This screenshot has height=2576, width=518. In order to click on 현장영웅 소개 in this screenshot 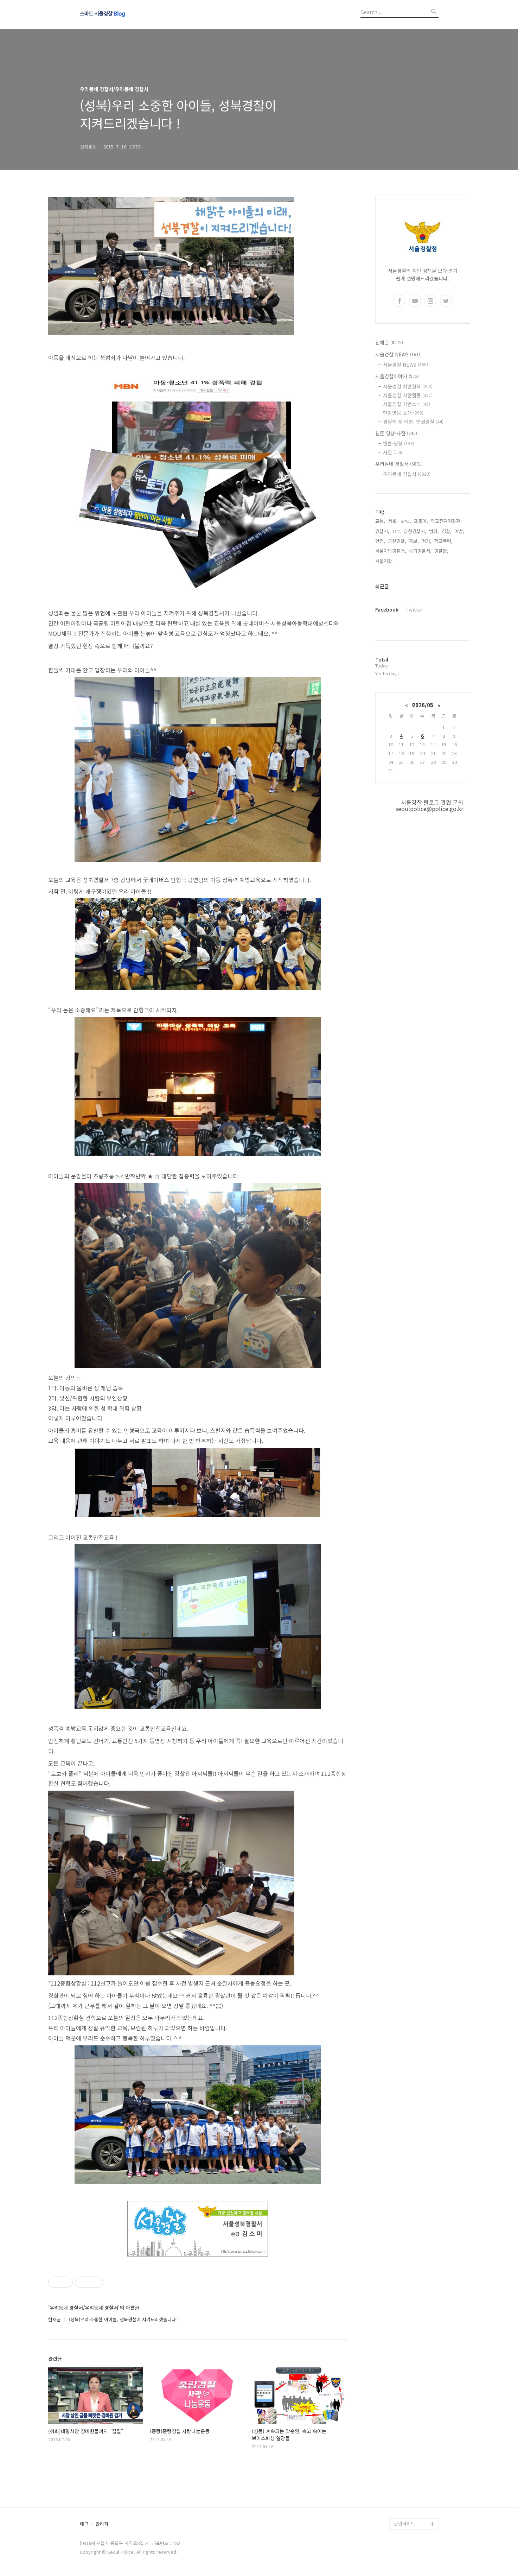, I will do `click(403, 412)`.